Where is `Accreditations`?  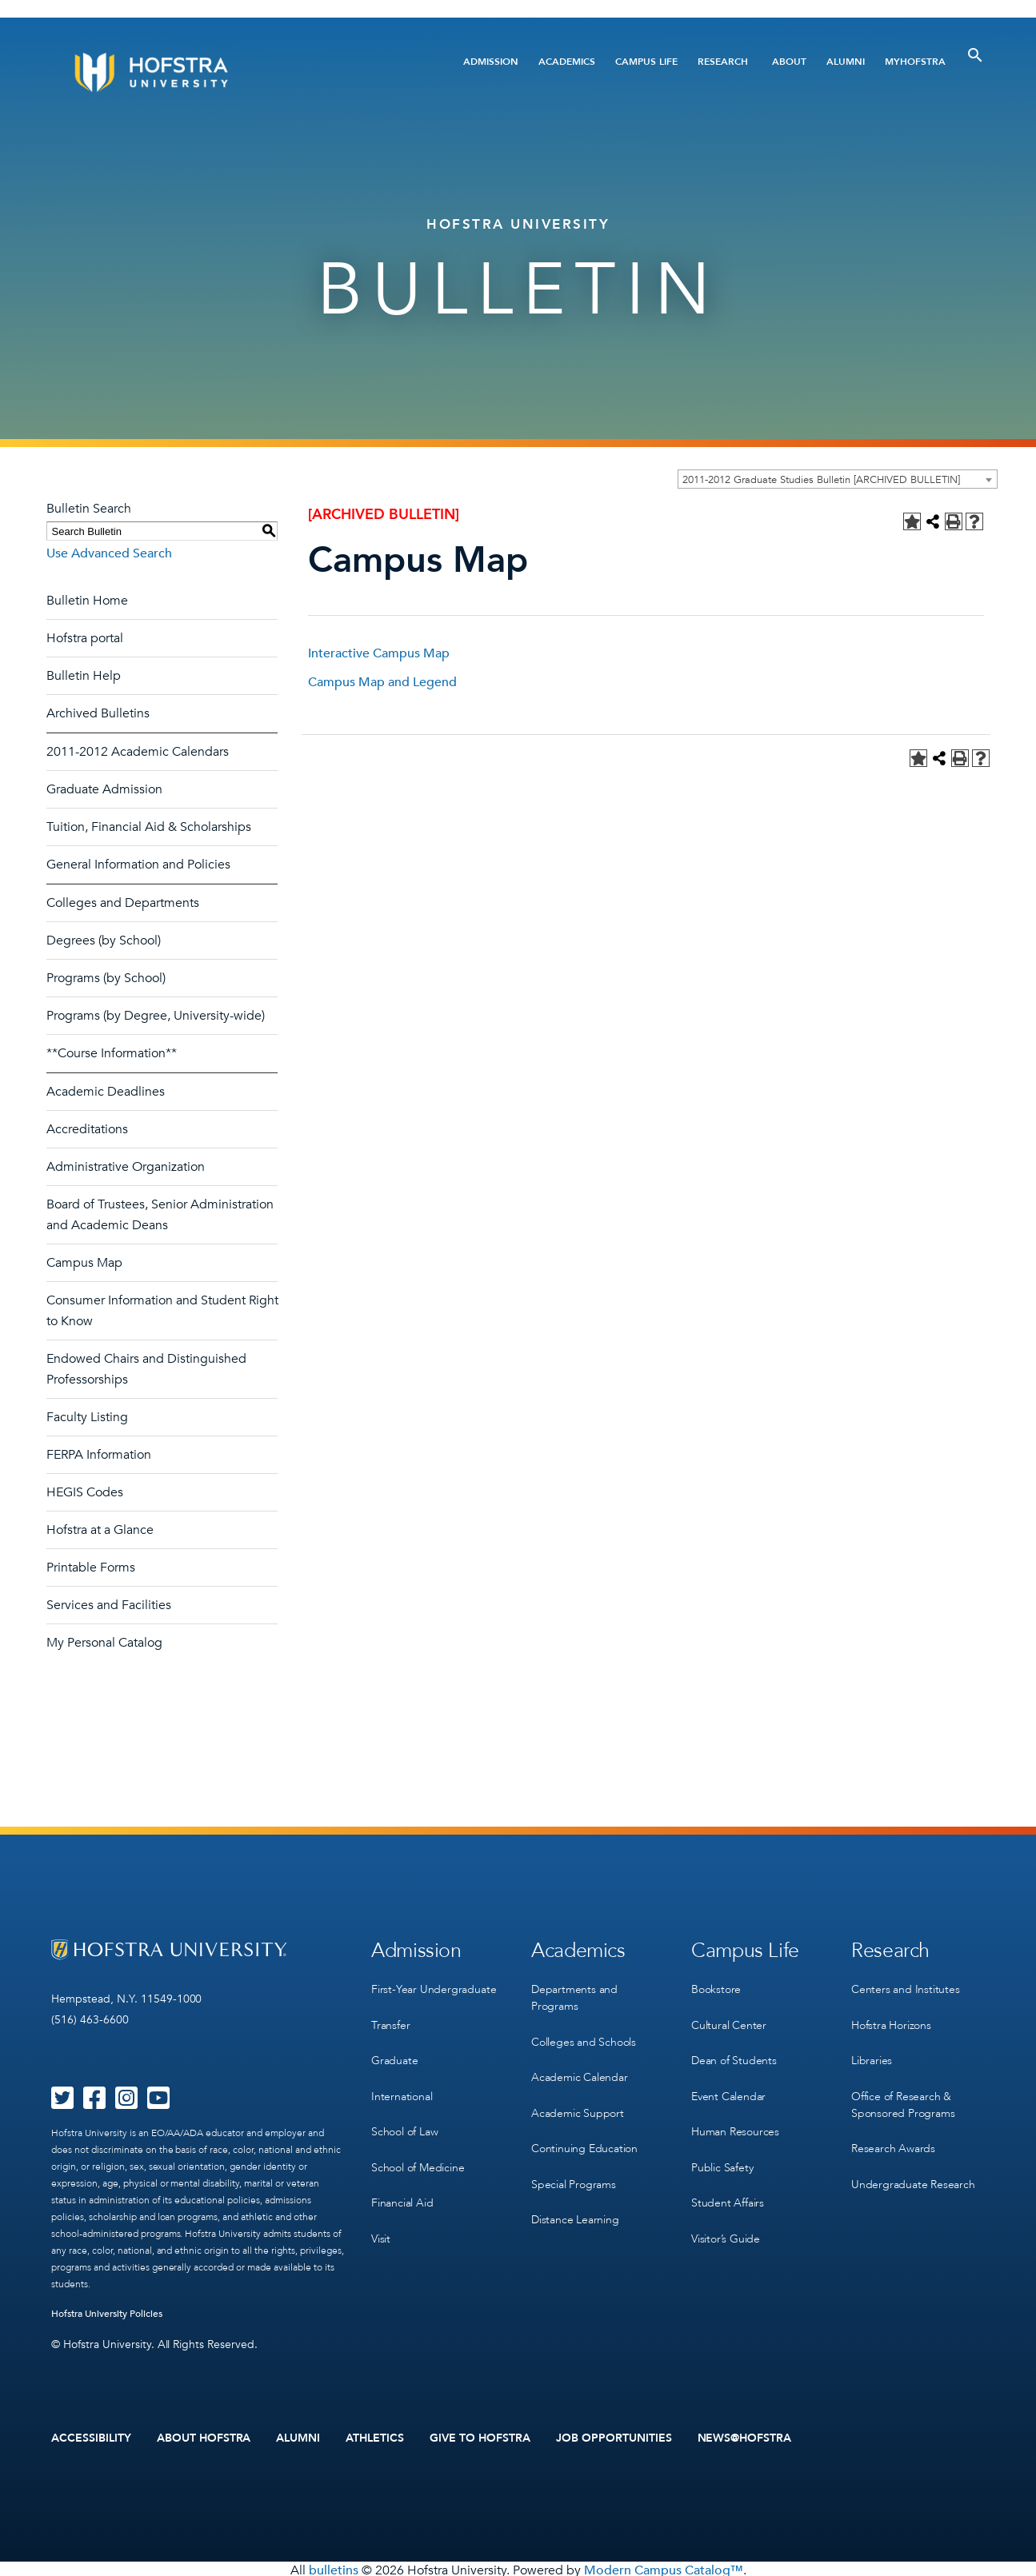
Accreditations is located at coordinates (87, 1129).